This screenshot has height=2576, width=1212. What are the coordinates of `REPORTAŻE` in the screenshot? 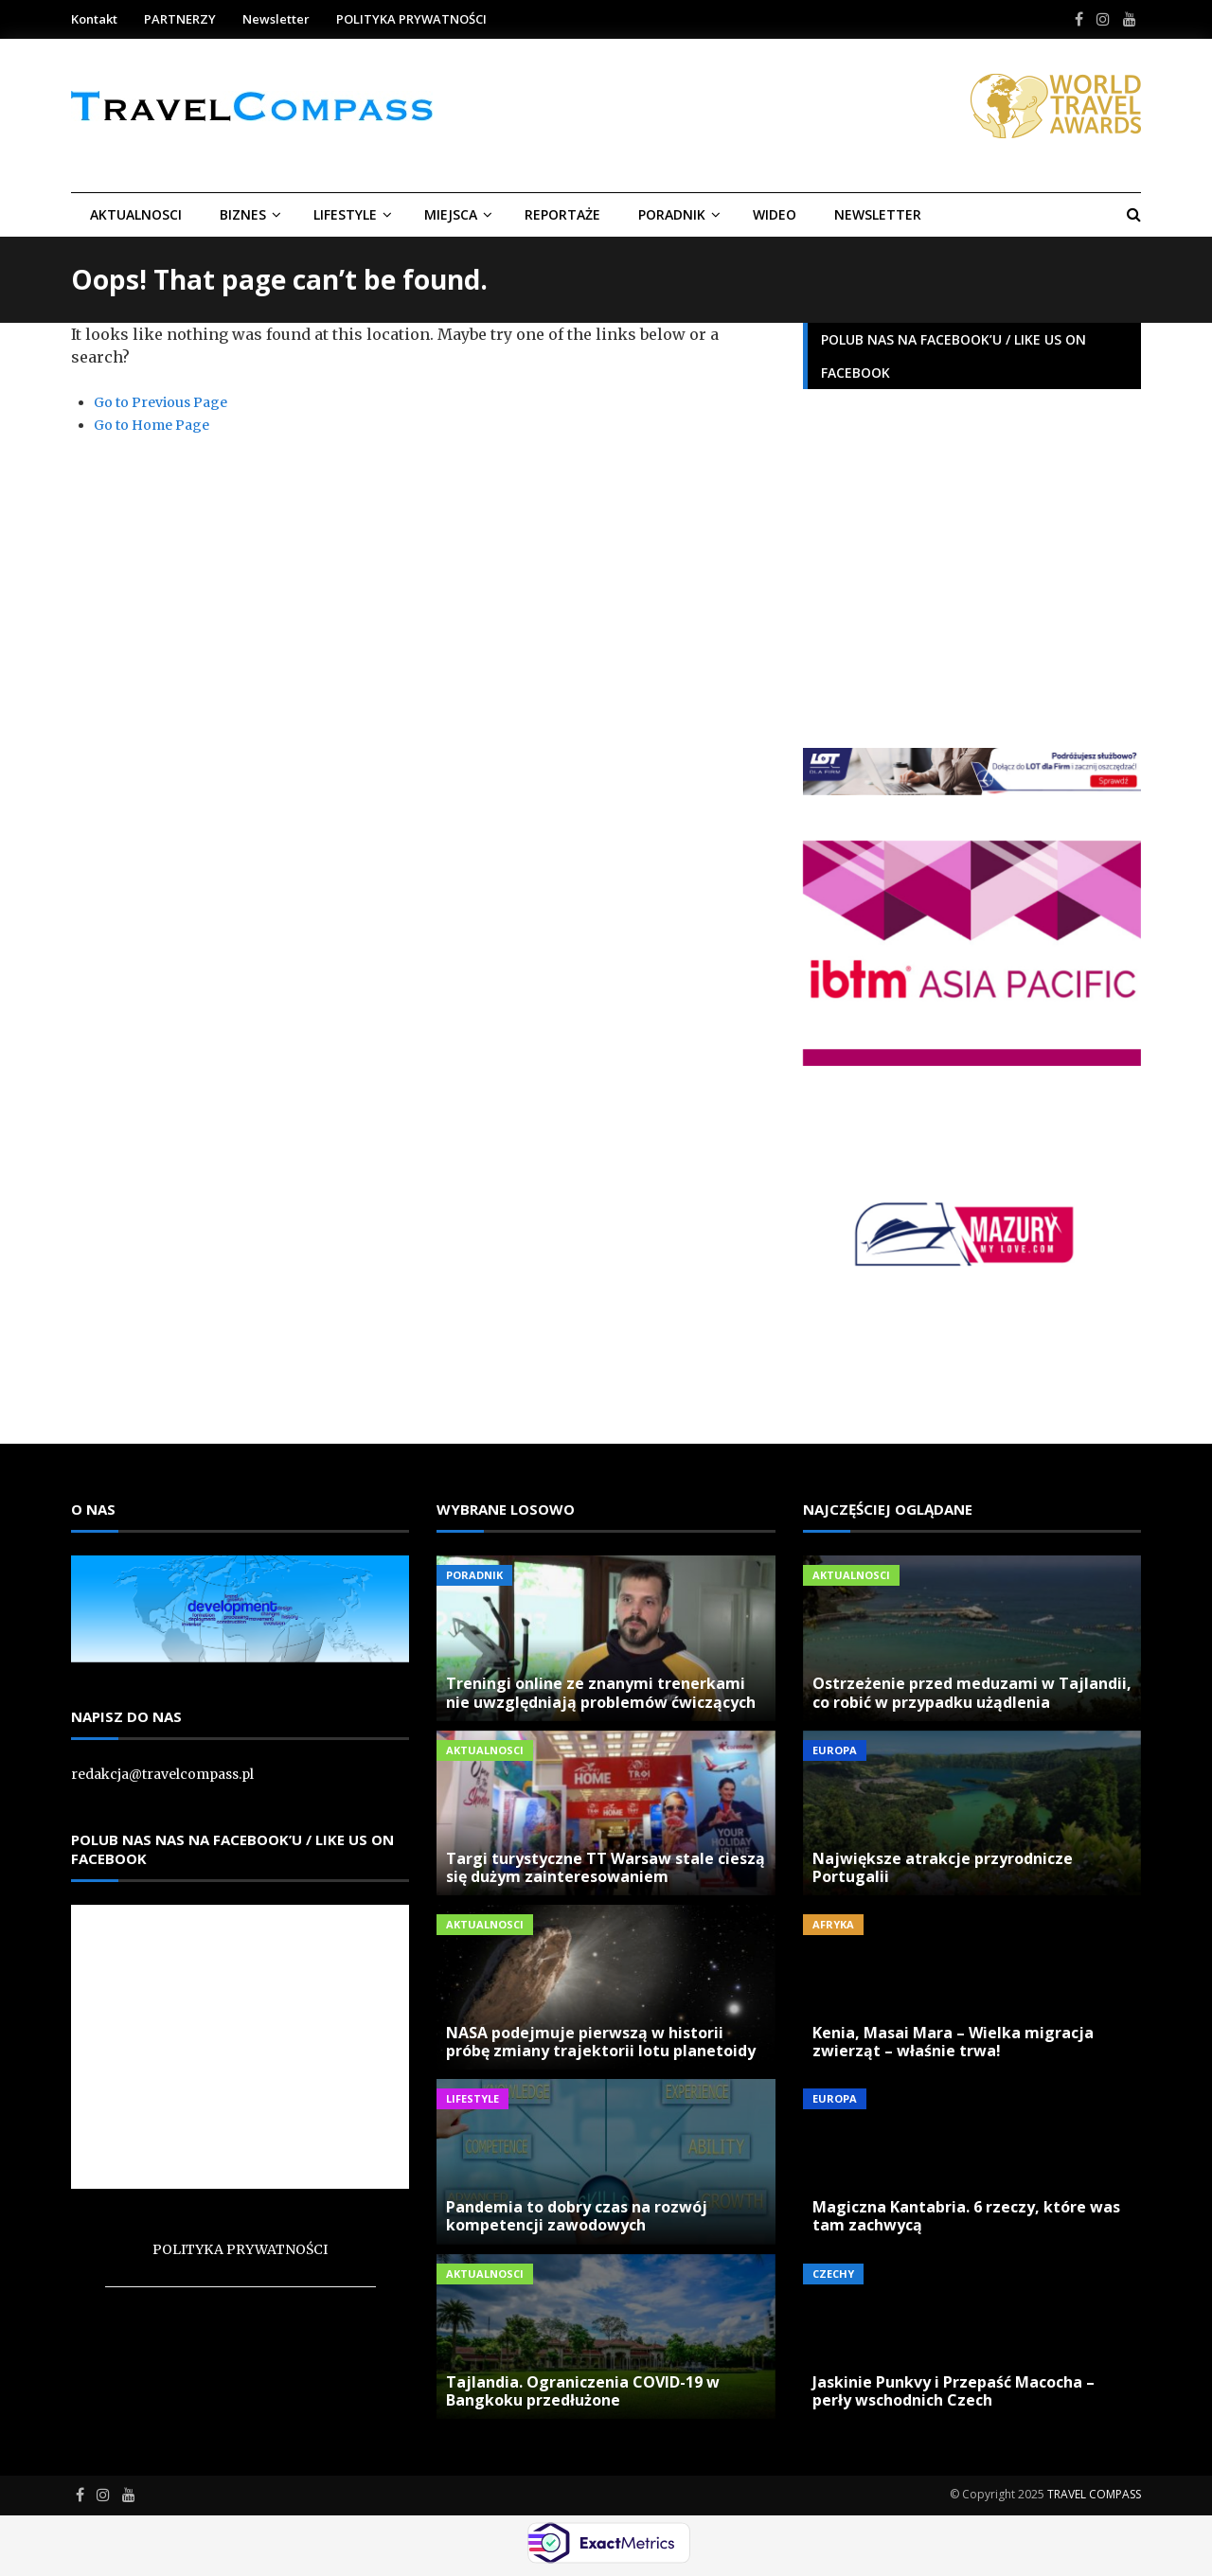 It's located at (562, 214).